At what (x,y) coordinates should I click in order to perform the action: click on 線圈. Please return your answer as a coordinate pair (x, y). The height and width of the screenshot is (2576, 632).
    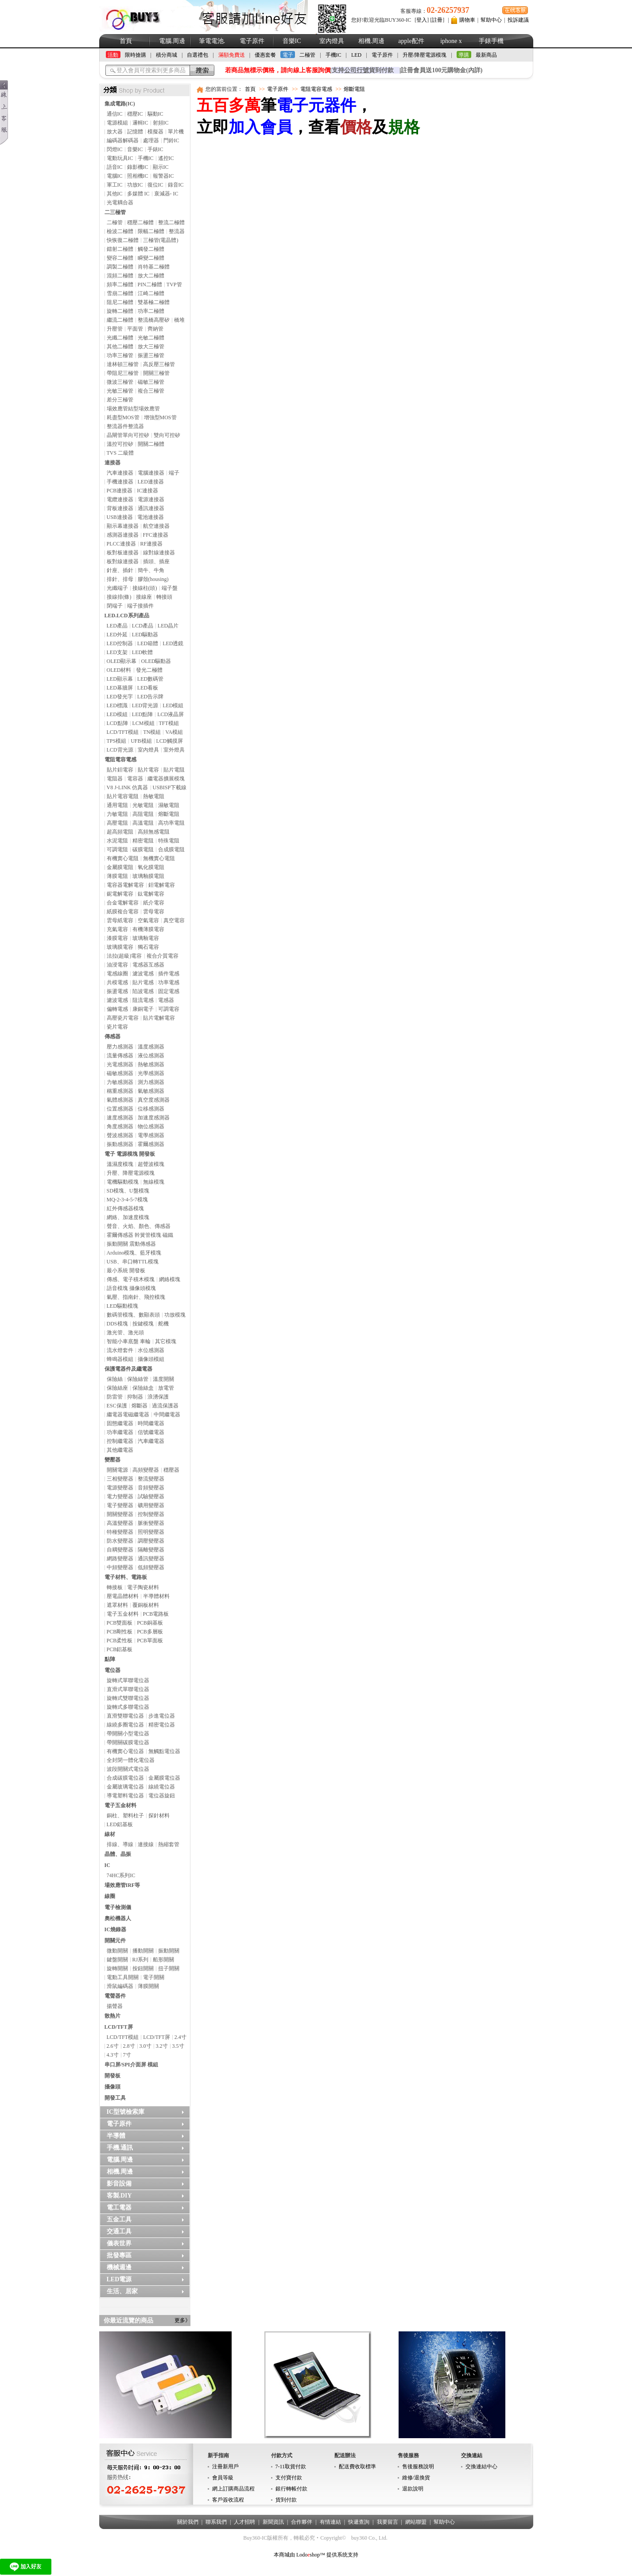
    Looking at the image, I should click on (110, 1896).